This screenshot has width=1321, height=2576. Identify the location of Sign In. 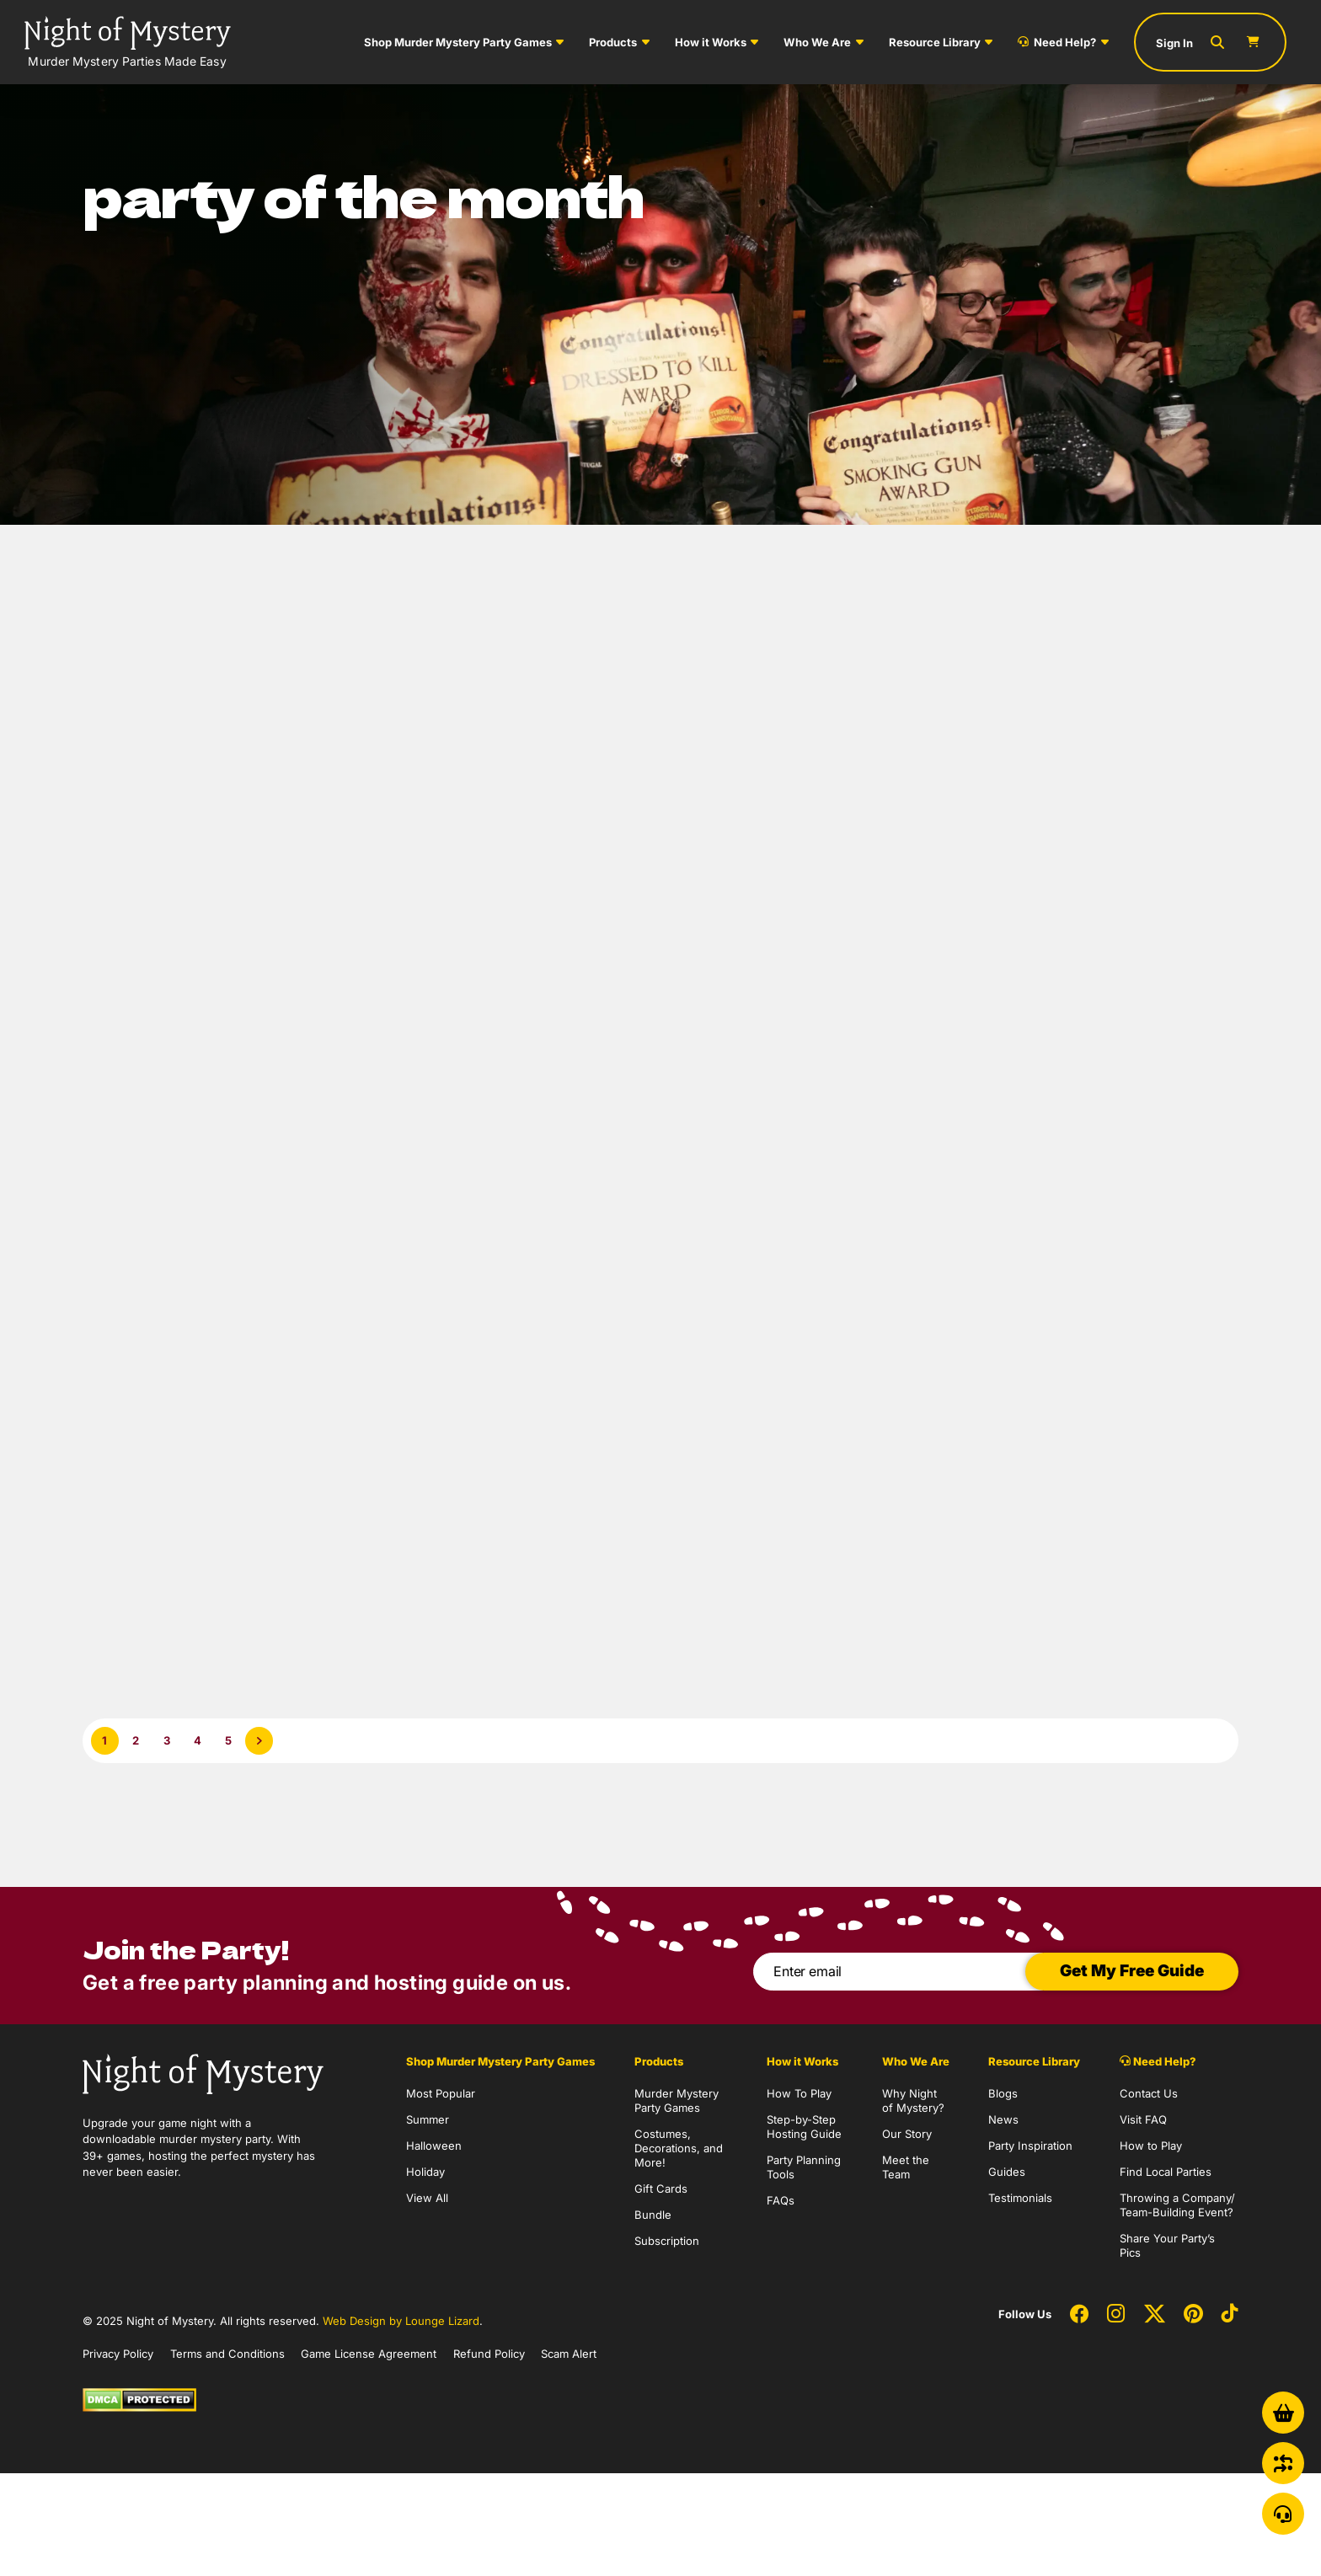
(1174, 43).